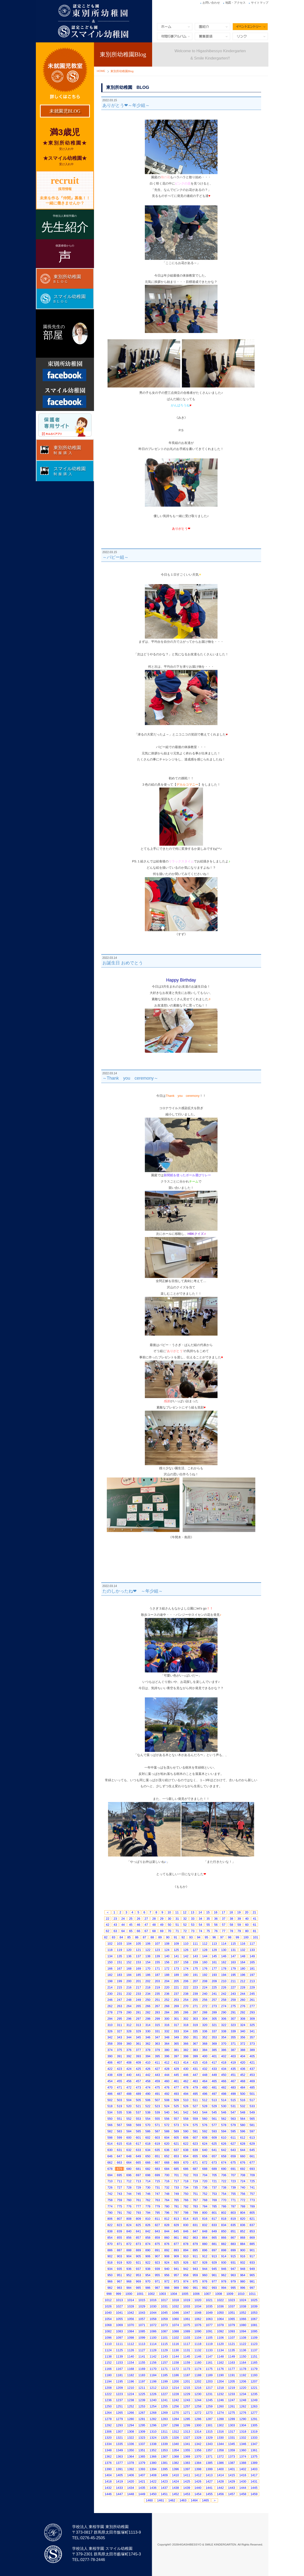  I want to click on 507, so click(157, 2100).